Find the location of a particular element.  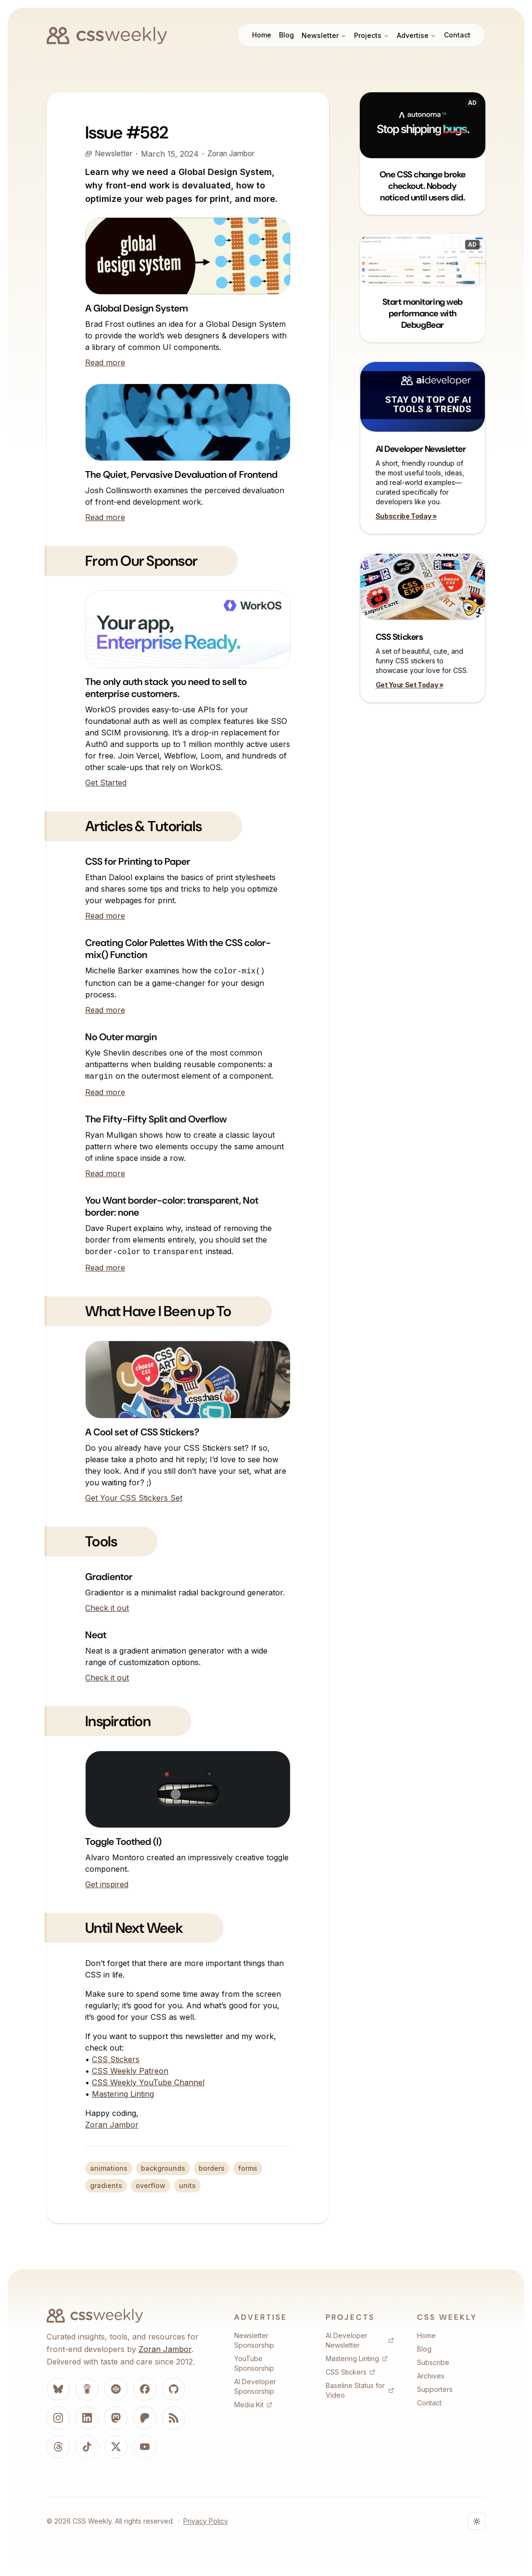

AI Developer Newsletter is located at coordinates (421, 449).